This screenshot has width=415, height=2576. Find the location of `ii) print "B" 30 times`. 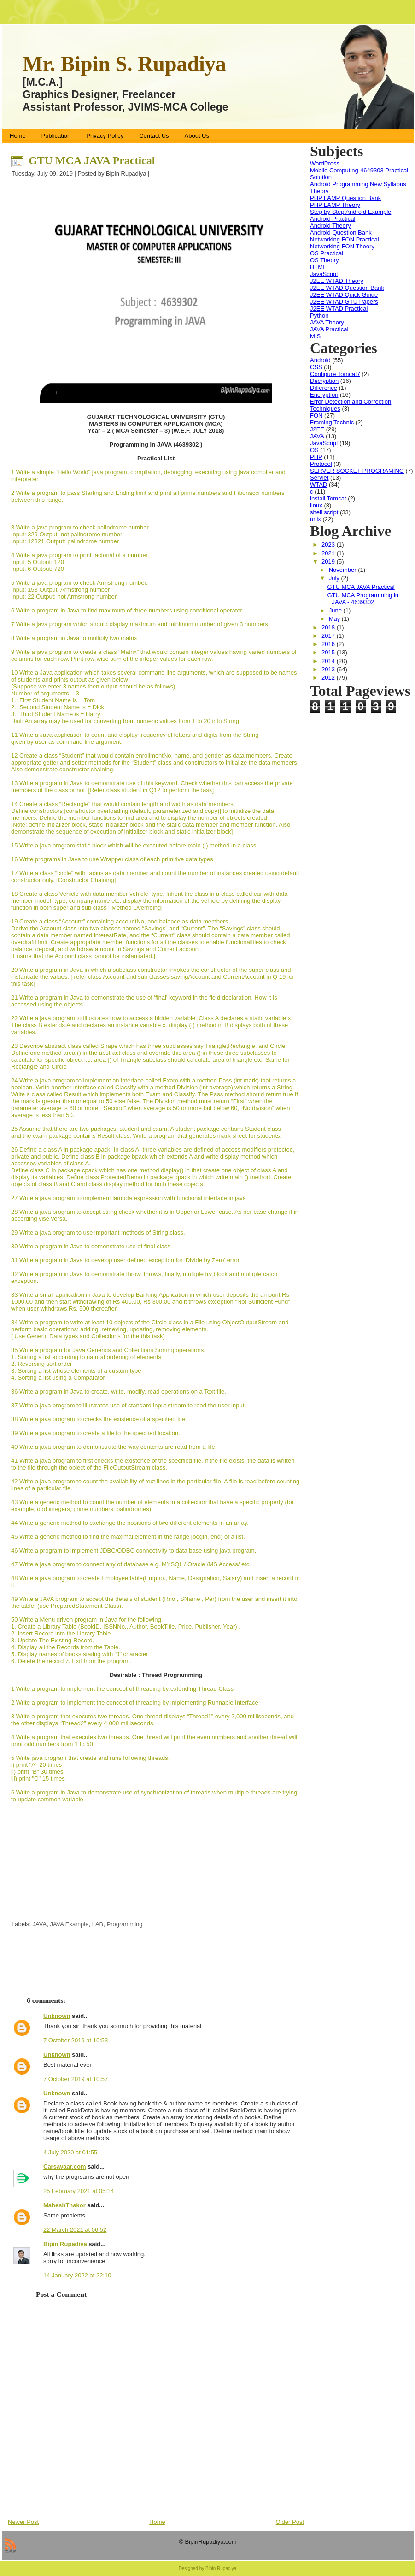

ii) print "B" 30 times is located at coordinates (37, 1771).